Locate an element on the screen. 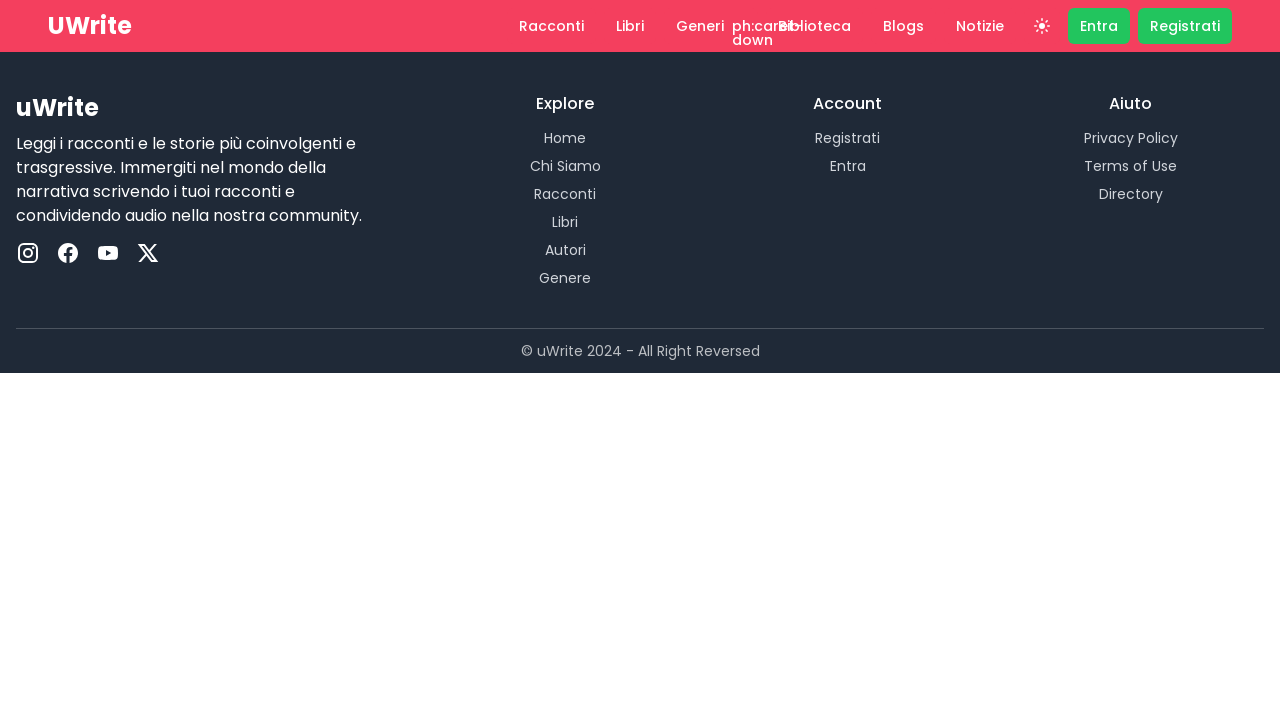 The height and width of the screenshot is (720, 1280). [button] is located at coordinates (711, 26).